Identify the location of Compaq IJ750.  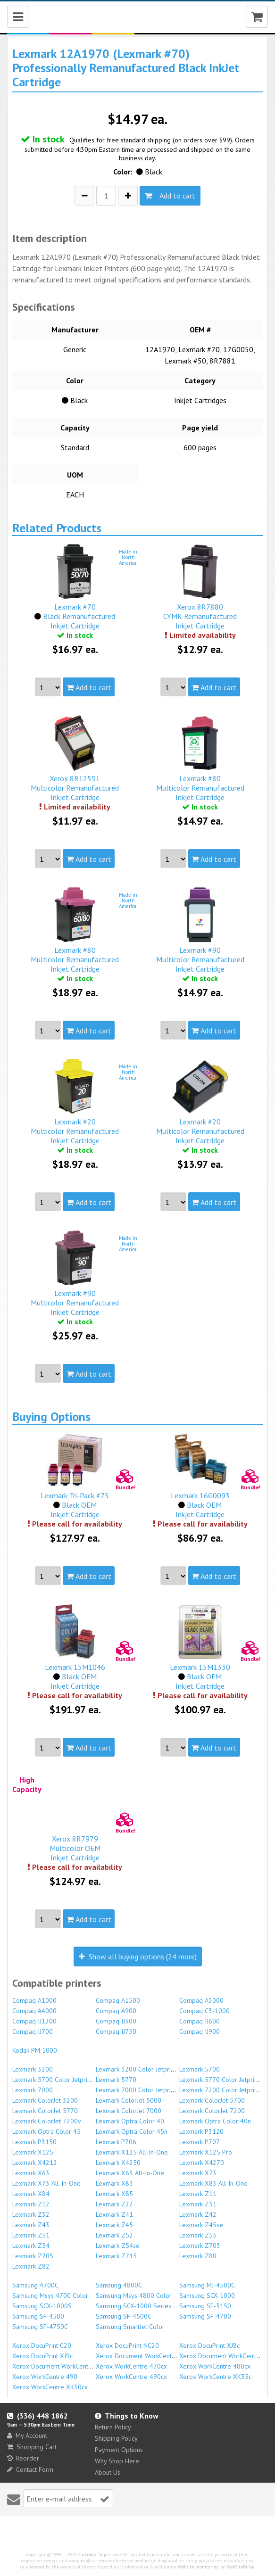
(116, 2031).